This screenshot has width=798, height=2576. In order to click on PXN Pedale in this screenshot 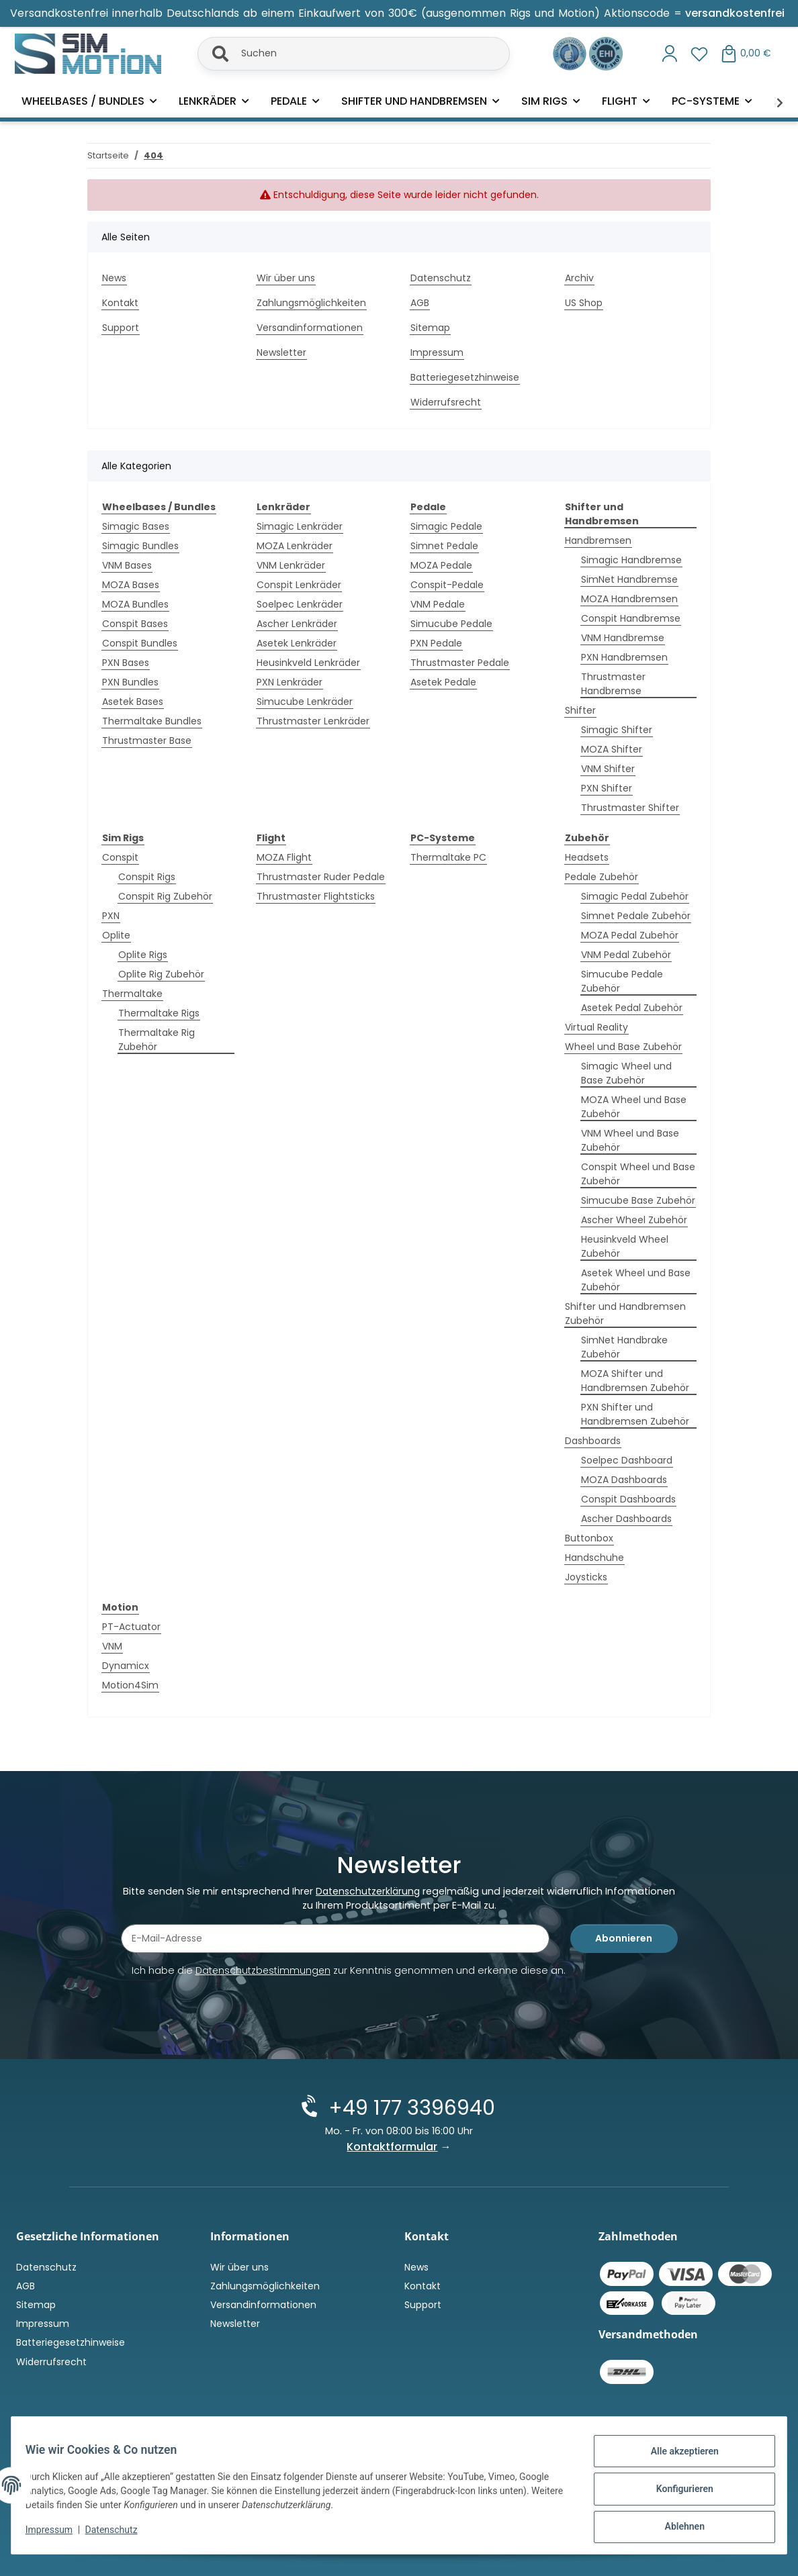, I will do `click(436, 643)`.